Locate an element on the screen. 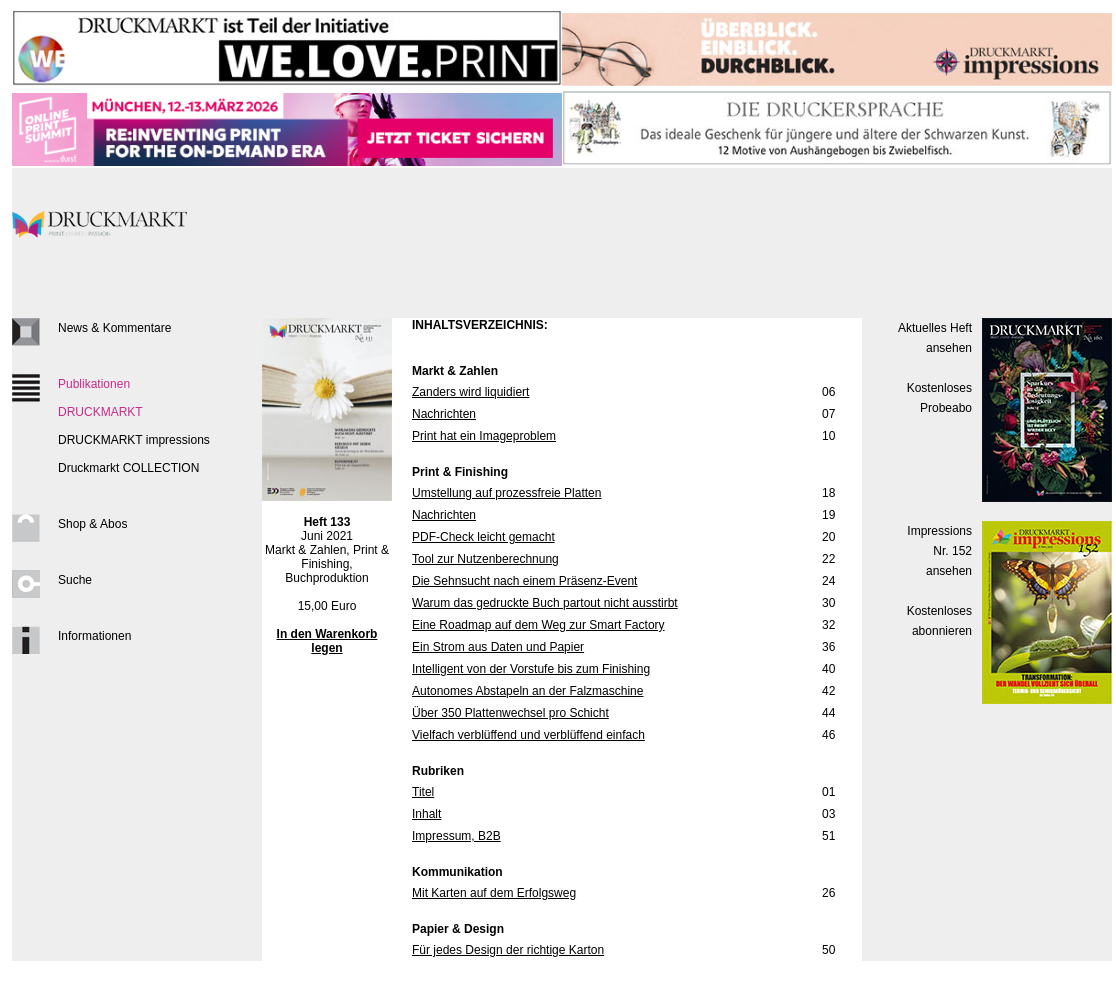 The image size is (1116, 987). Titel is located at coordinates (423, 792).